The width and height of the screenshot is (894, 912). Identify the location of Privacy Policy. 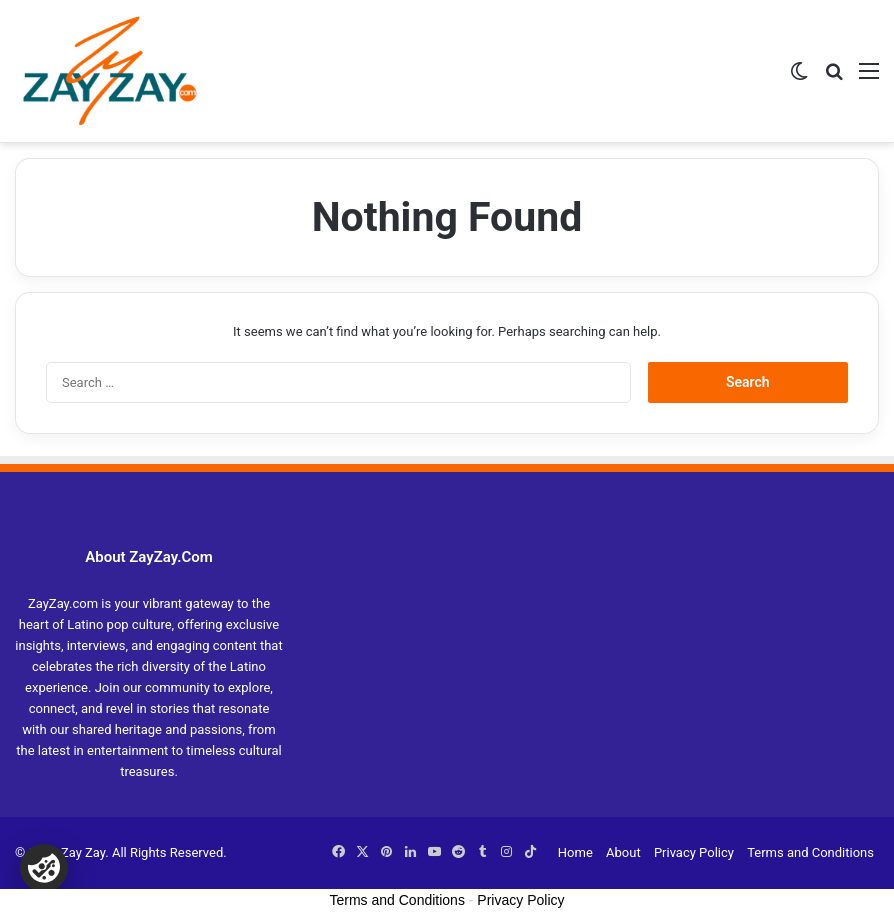
(694, 852).